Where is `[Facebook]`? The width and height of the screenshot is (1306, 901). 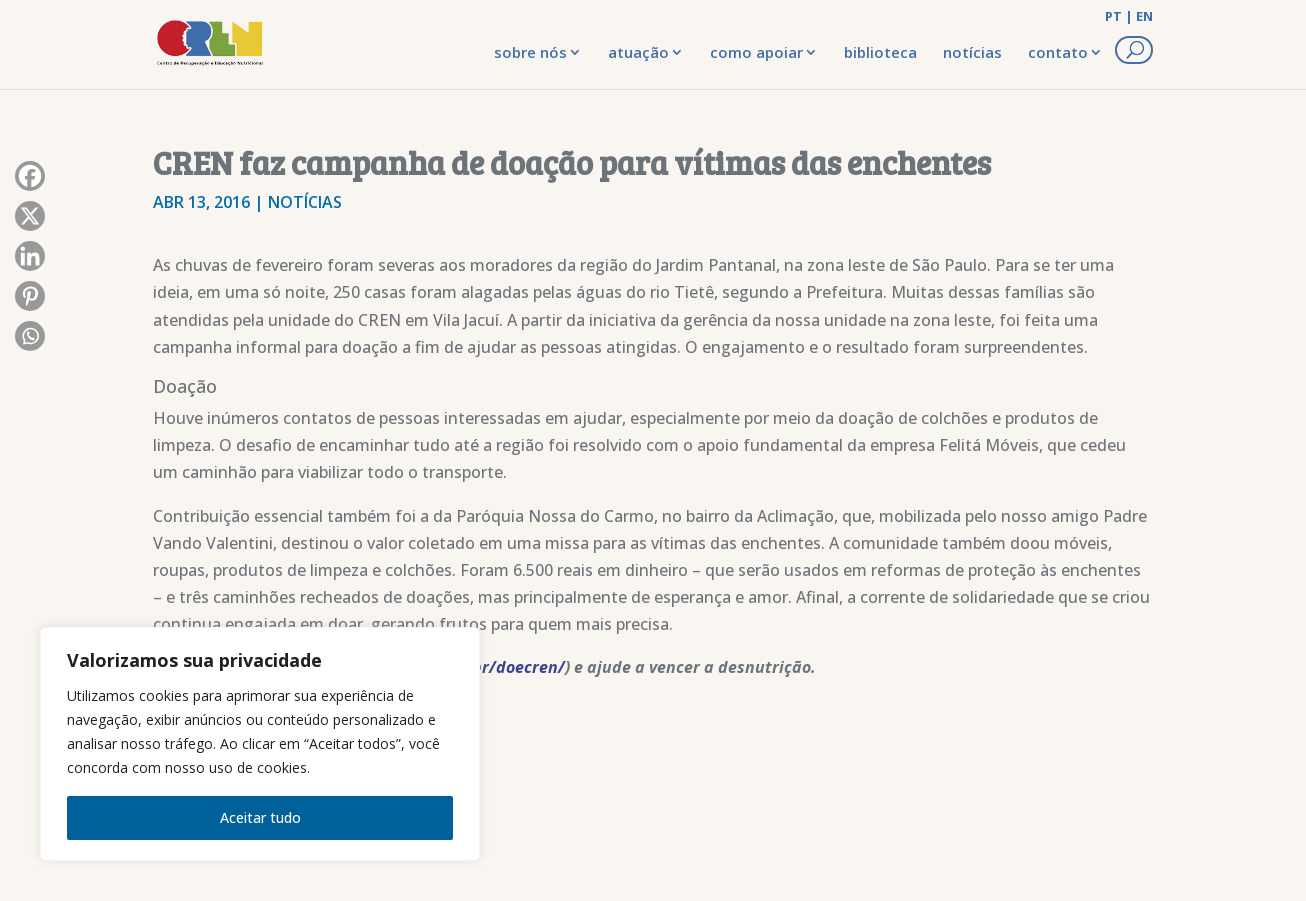 [Facebook] is located at coordinates (30, 181).